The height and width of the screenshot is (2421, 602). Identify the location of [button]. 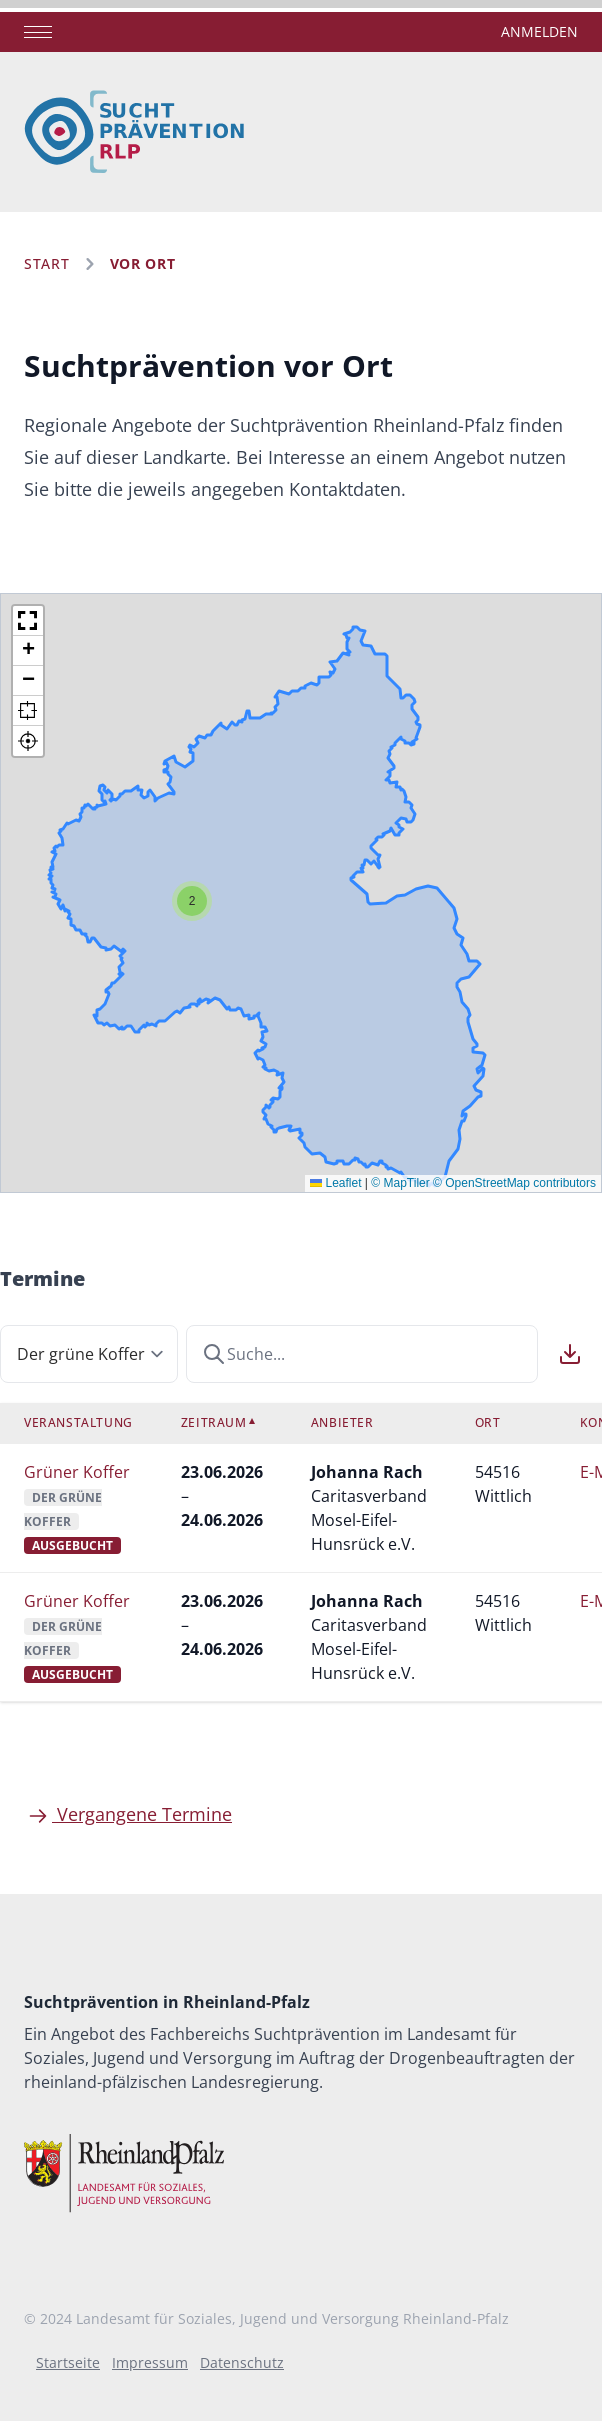
(192, 901).